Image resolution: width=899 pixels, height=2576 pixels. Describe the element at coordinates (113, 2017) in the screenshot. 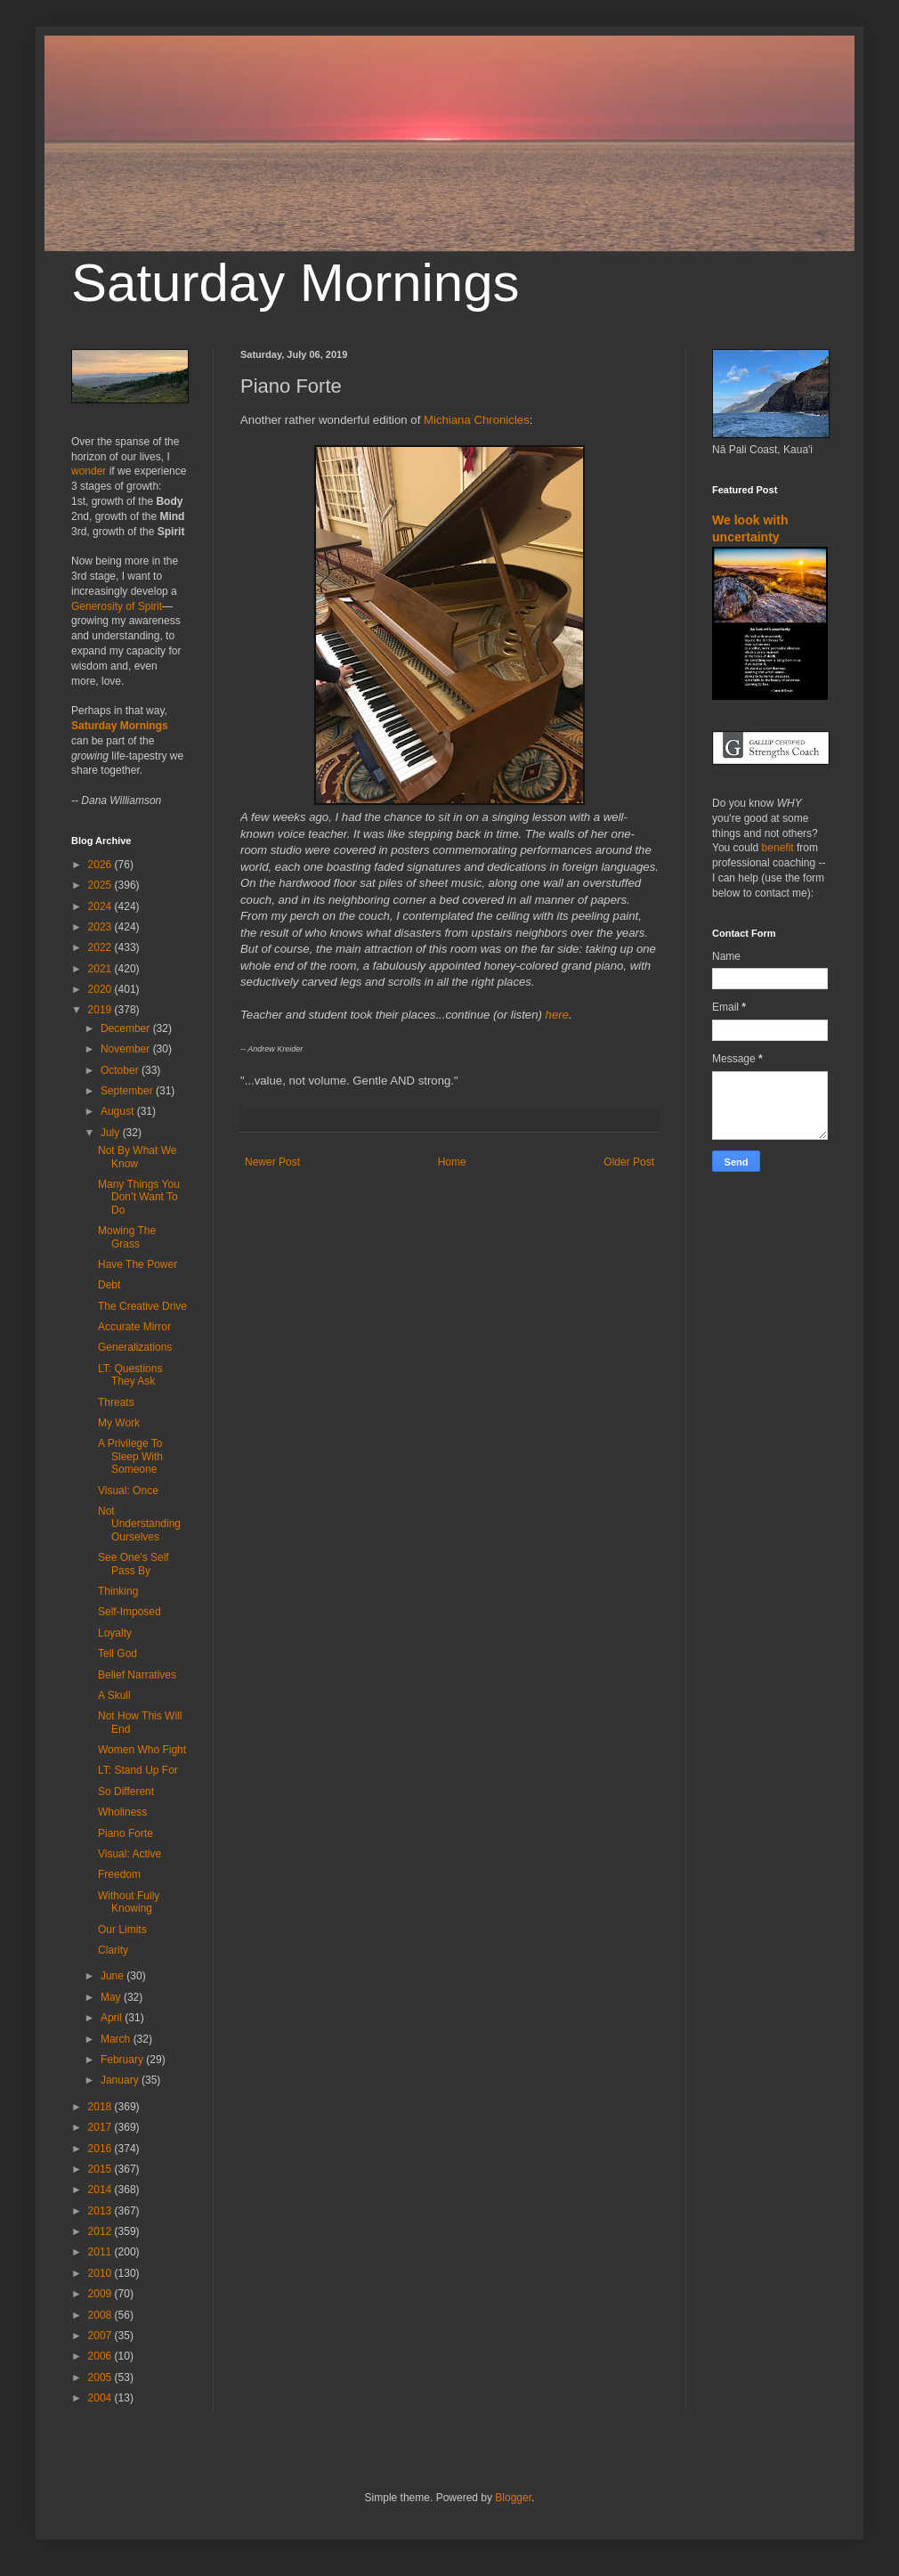

I see `April` at that location.